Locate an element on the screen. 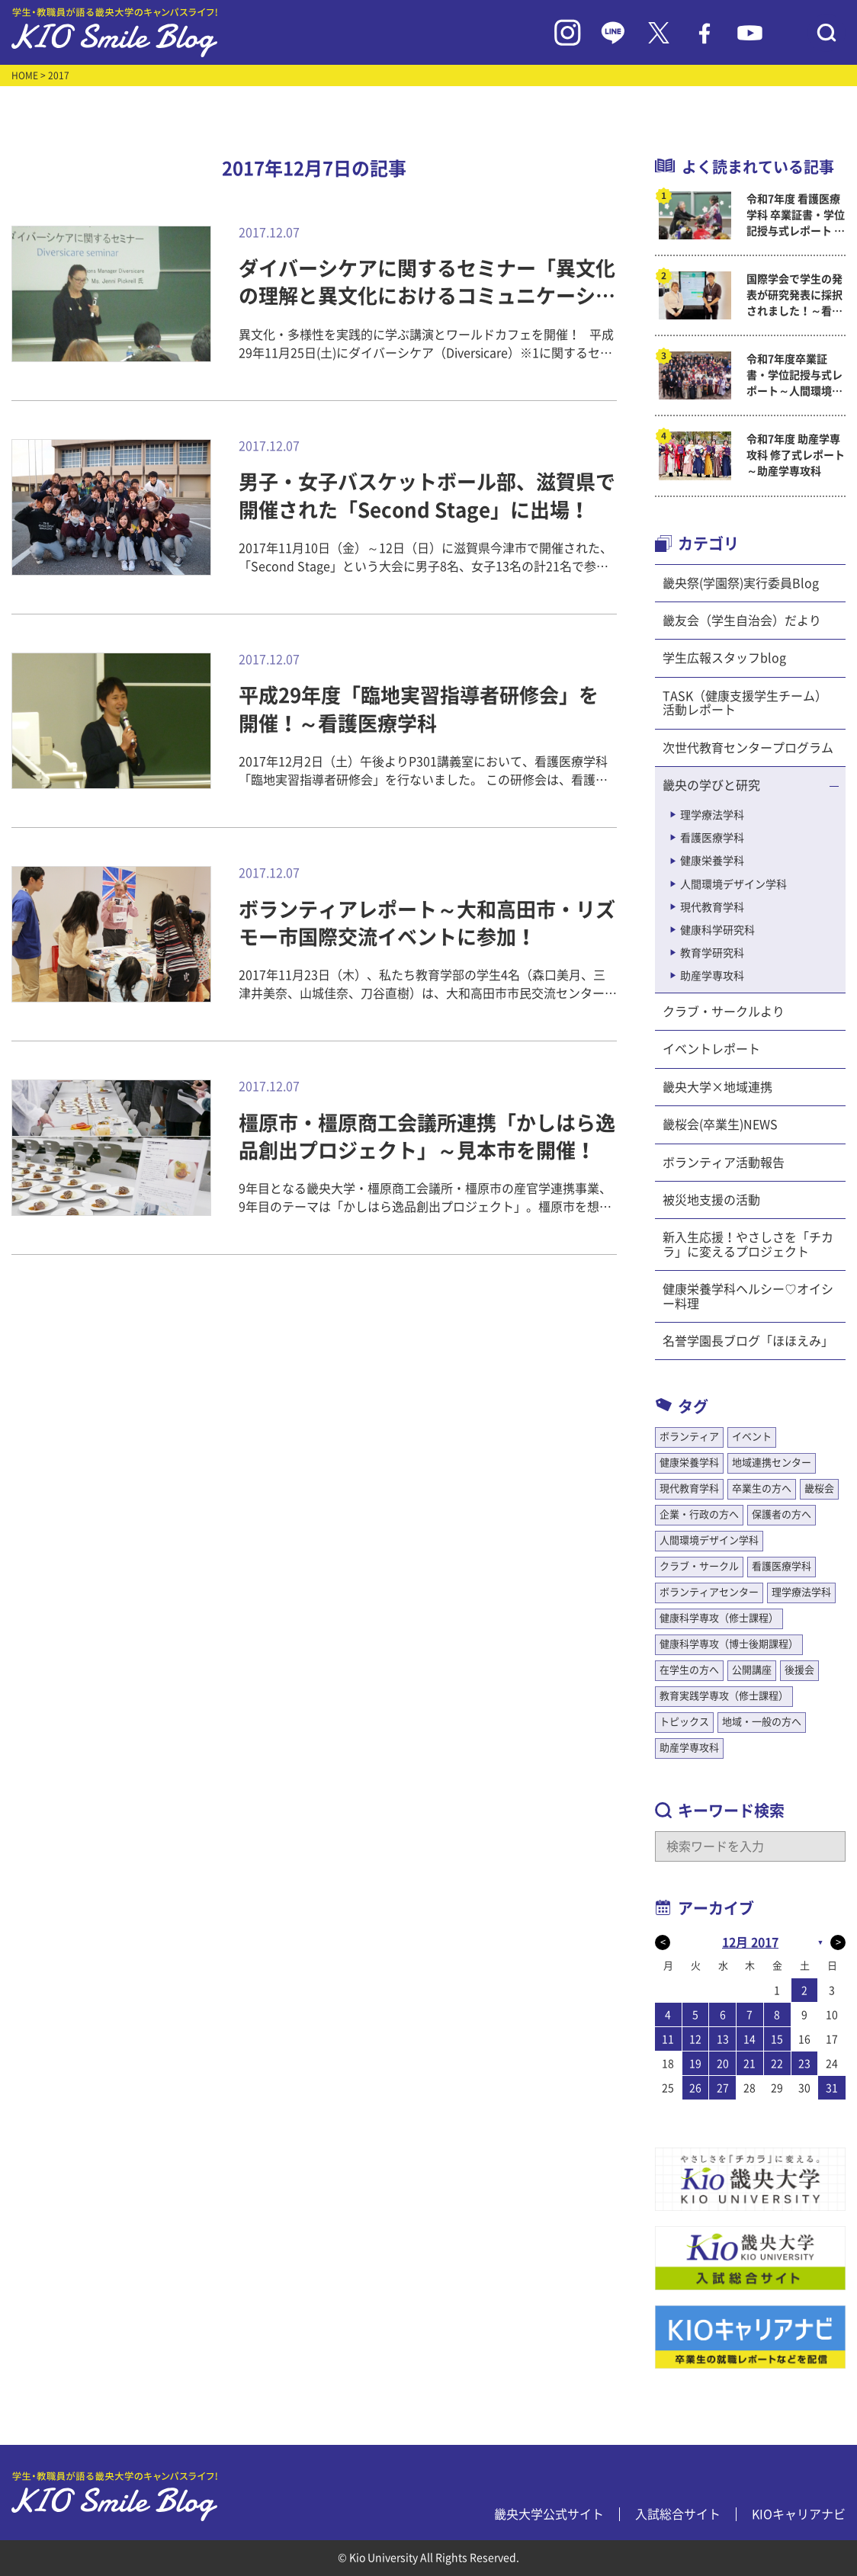  現代教育学科 is located at coordinates (712, 907).